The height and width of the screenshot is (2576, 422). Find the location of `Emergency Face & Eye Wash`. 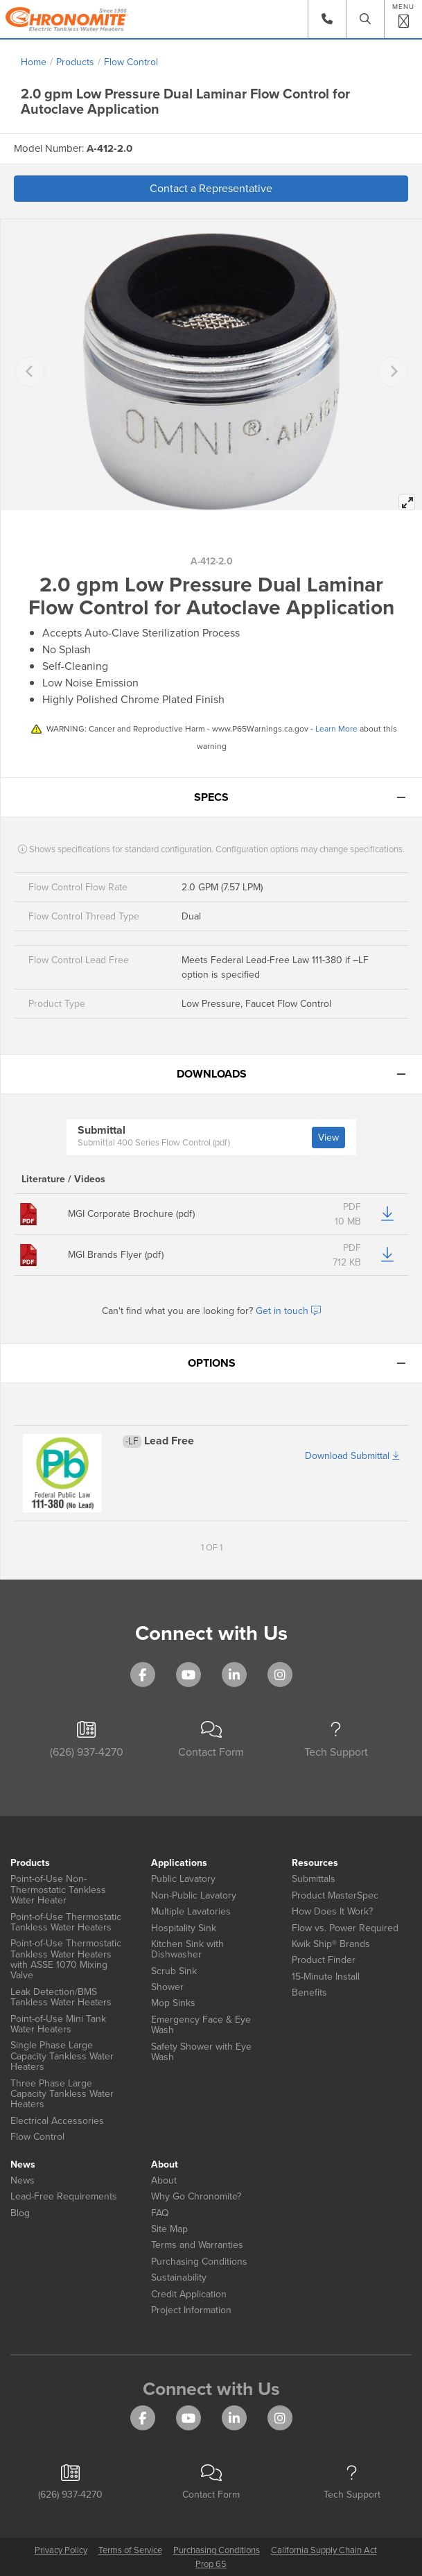

Emergency Face & Eye Wash is located at coordinates (201, 2025).